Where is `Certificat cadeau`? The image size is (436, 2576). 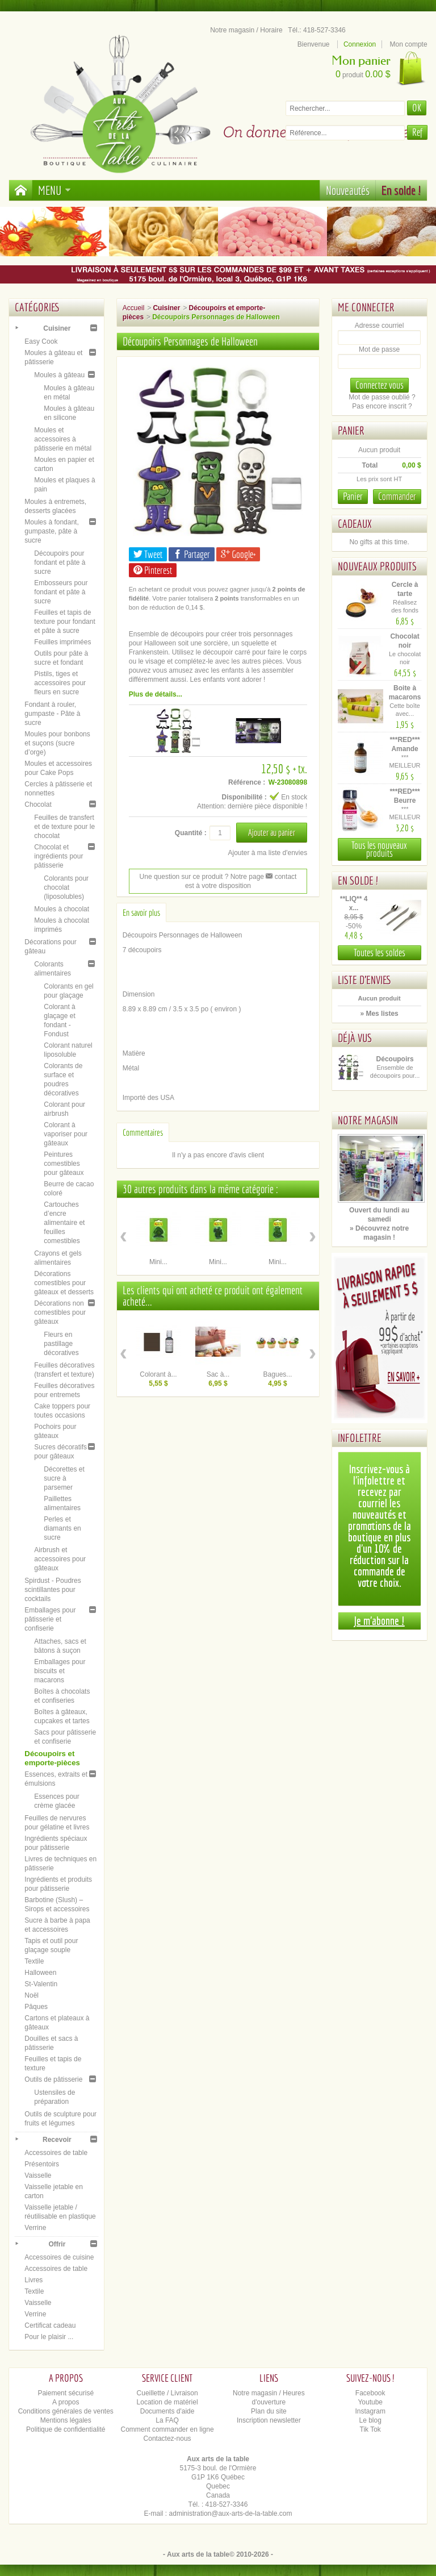
Certificat cadeau is located at coordinates (50, 2325).